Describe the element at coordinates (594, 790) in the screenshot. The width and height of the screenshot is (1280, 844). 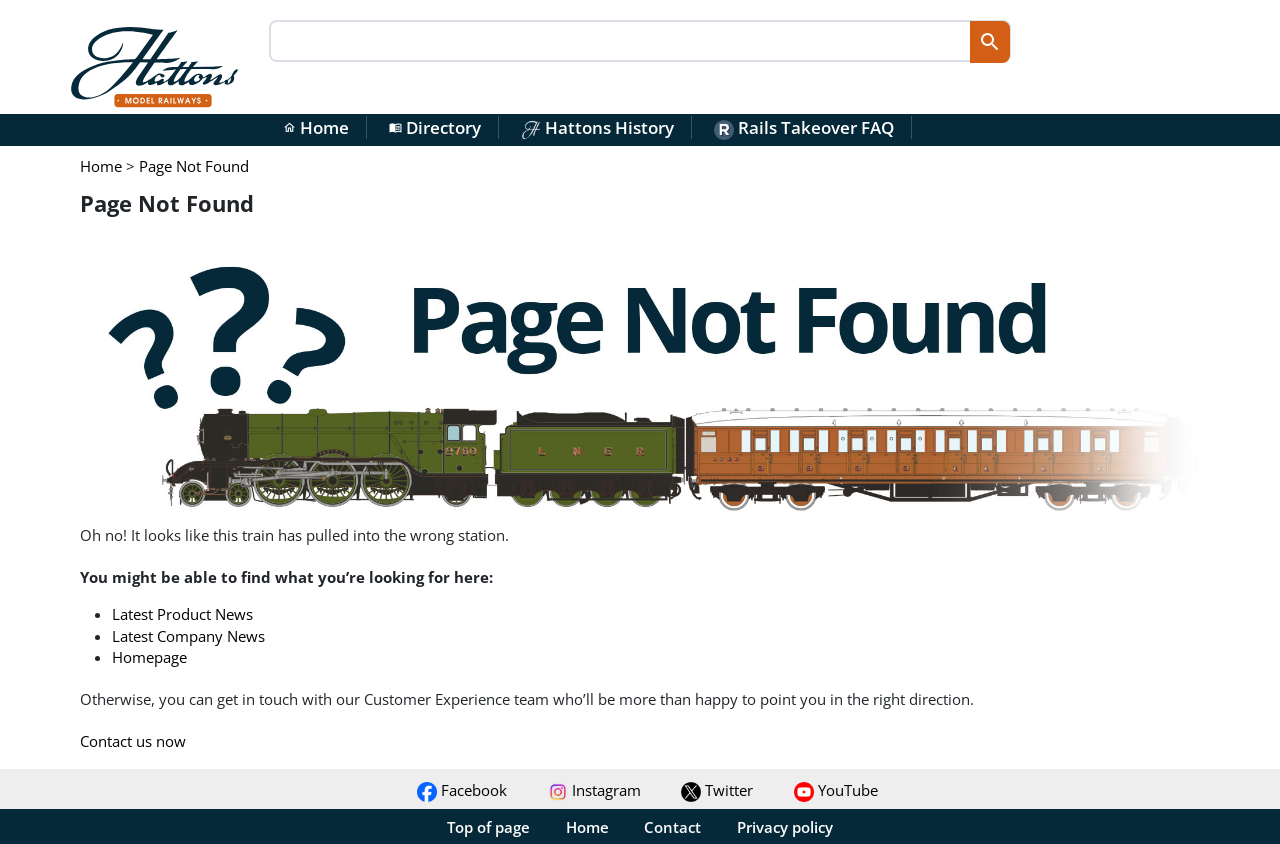
I see `Instagram` at that location.